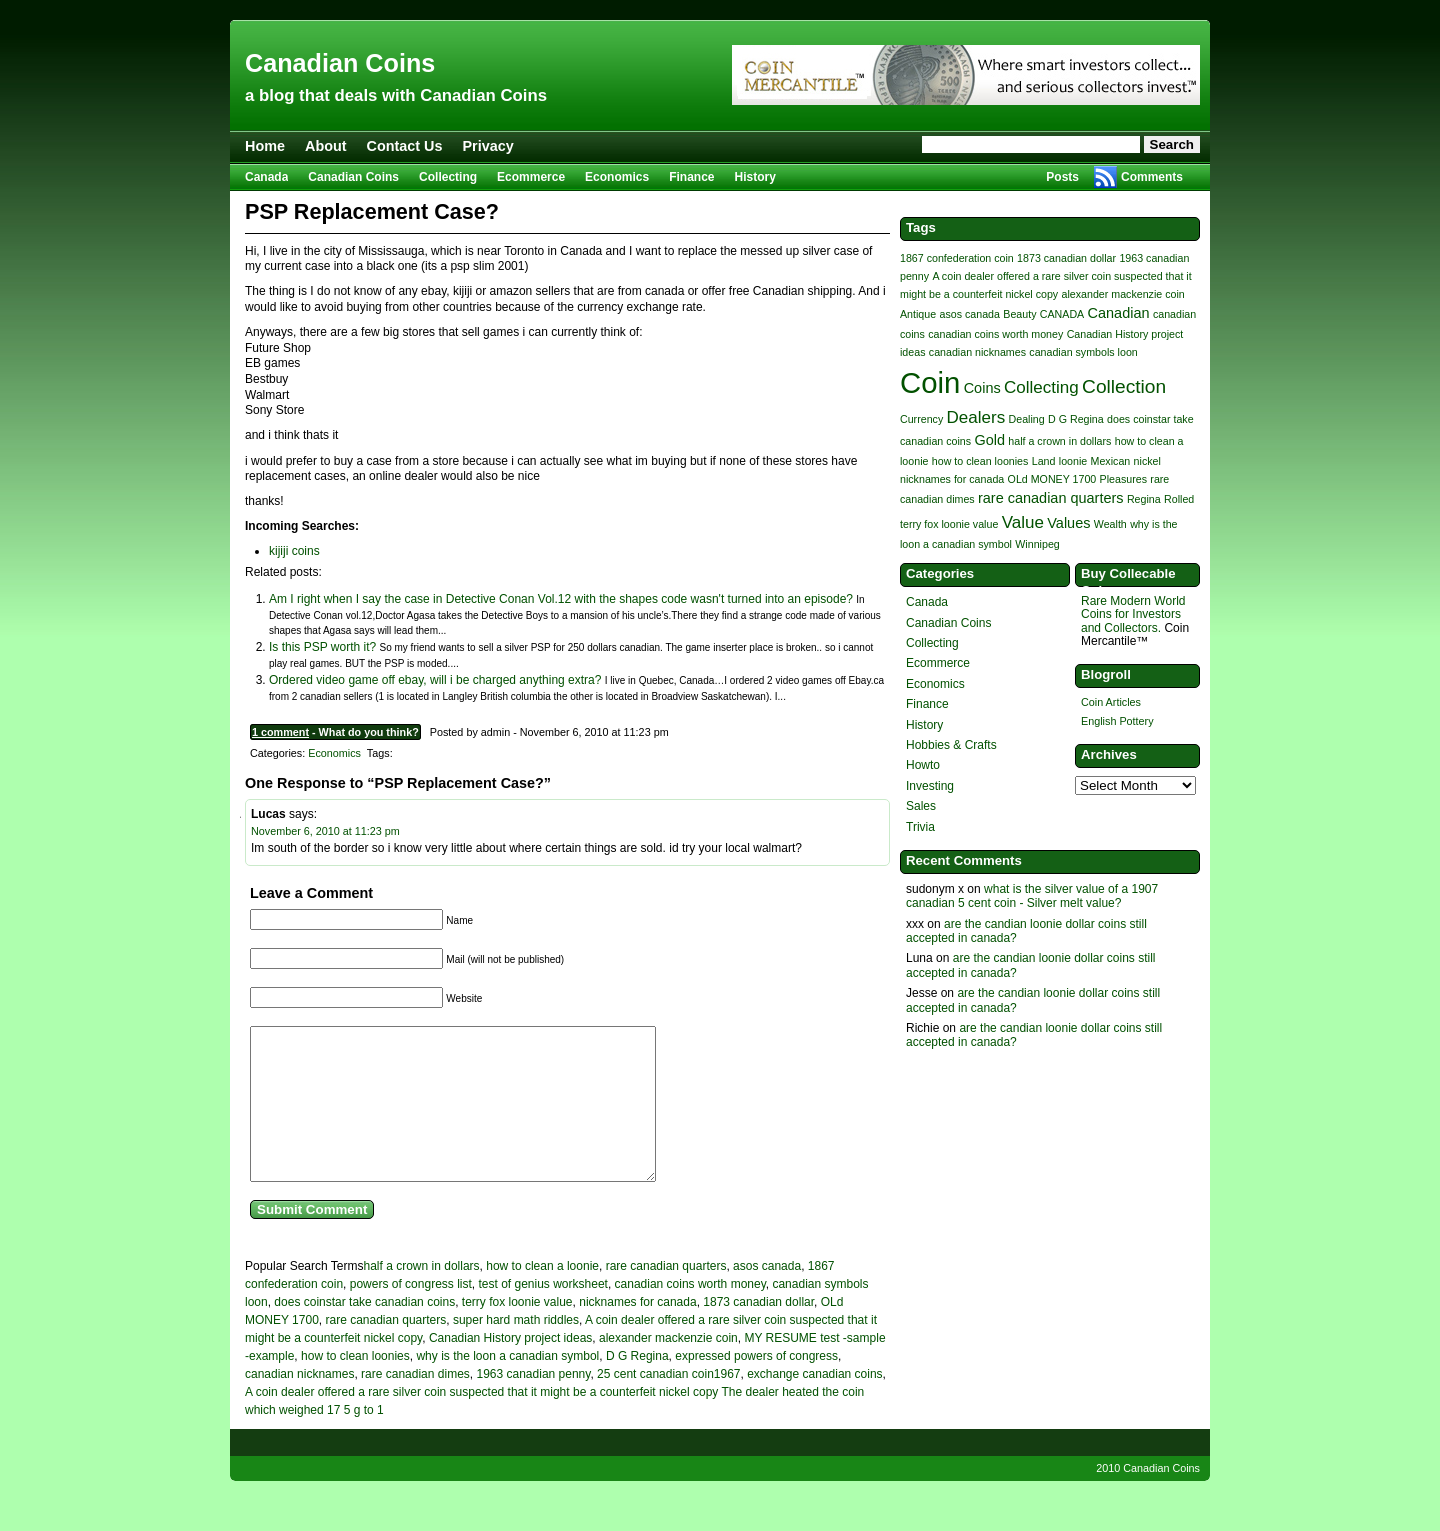  I want to click on Canada, so click(266, 177).